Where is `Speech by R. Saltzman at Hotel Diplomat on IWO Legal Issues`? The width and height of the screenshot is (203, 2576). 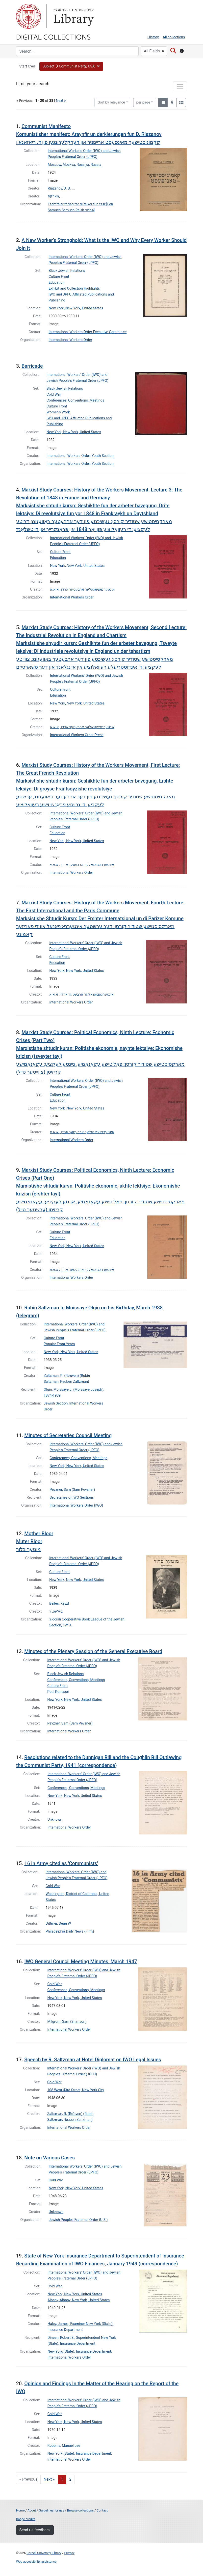 Speech by R. Saltzman at Hotel Diplomat on IWO Legal Issues is located at coordinates (92, 2060).